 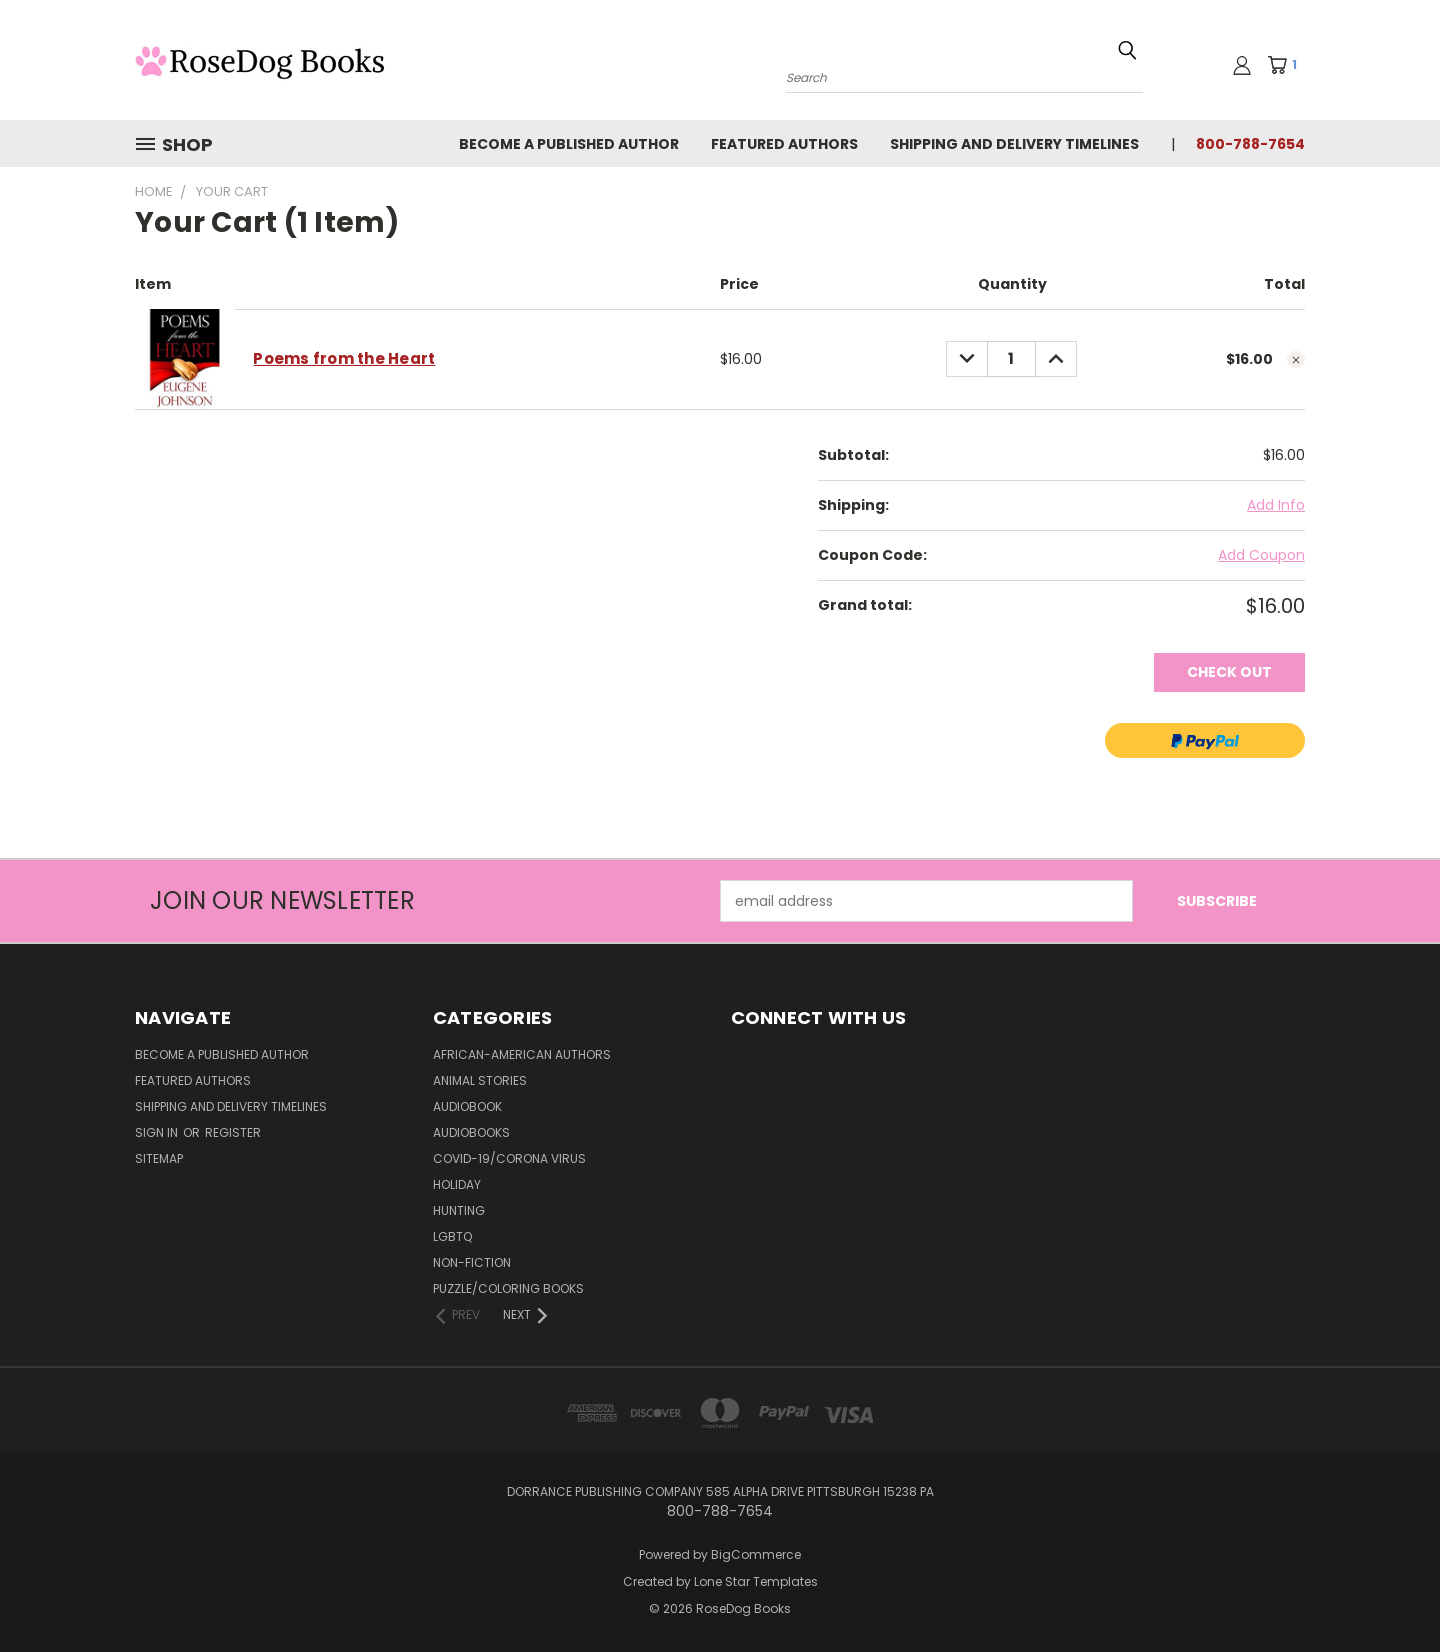 What do you see at coordinates (344, 358) in the screenshot?
I see `Poems from the Heart` at bounding box center [344, 358].